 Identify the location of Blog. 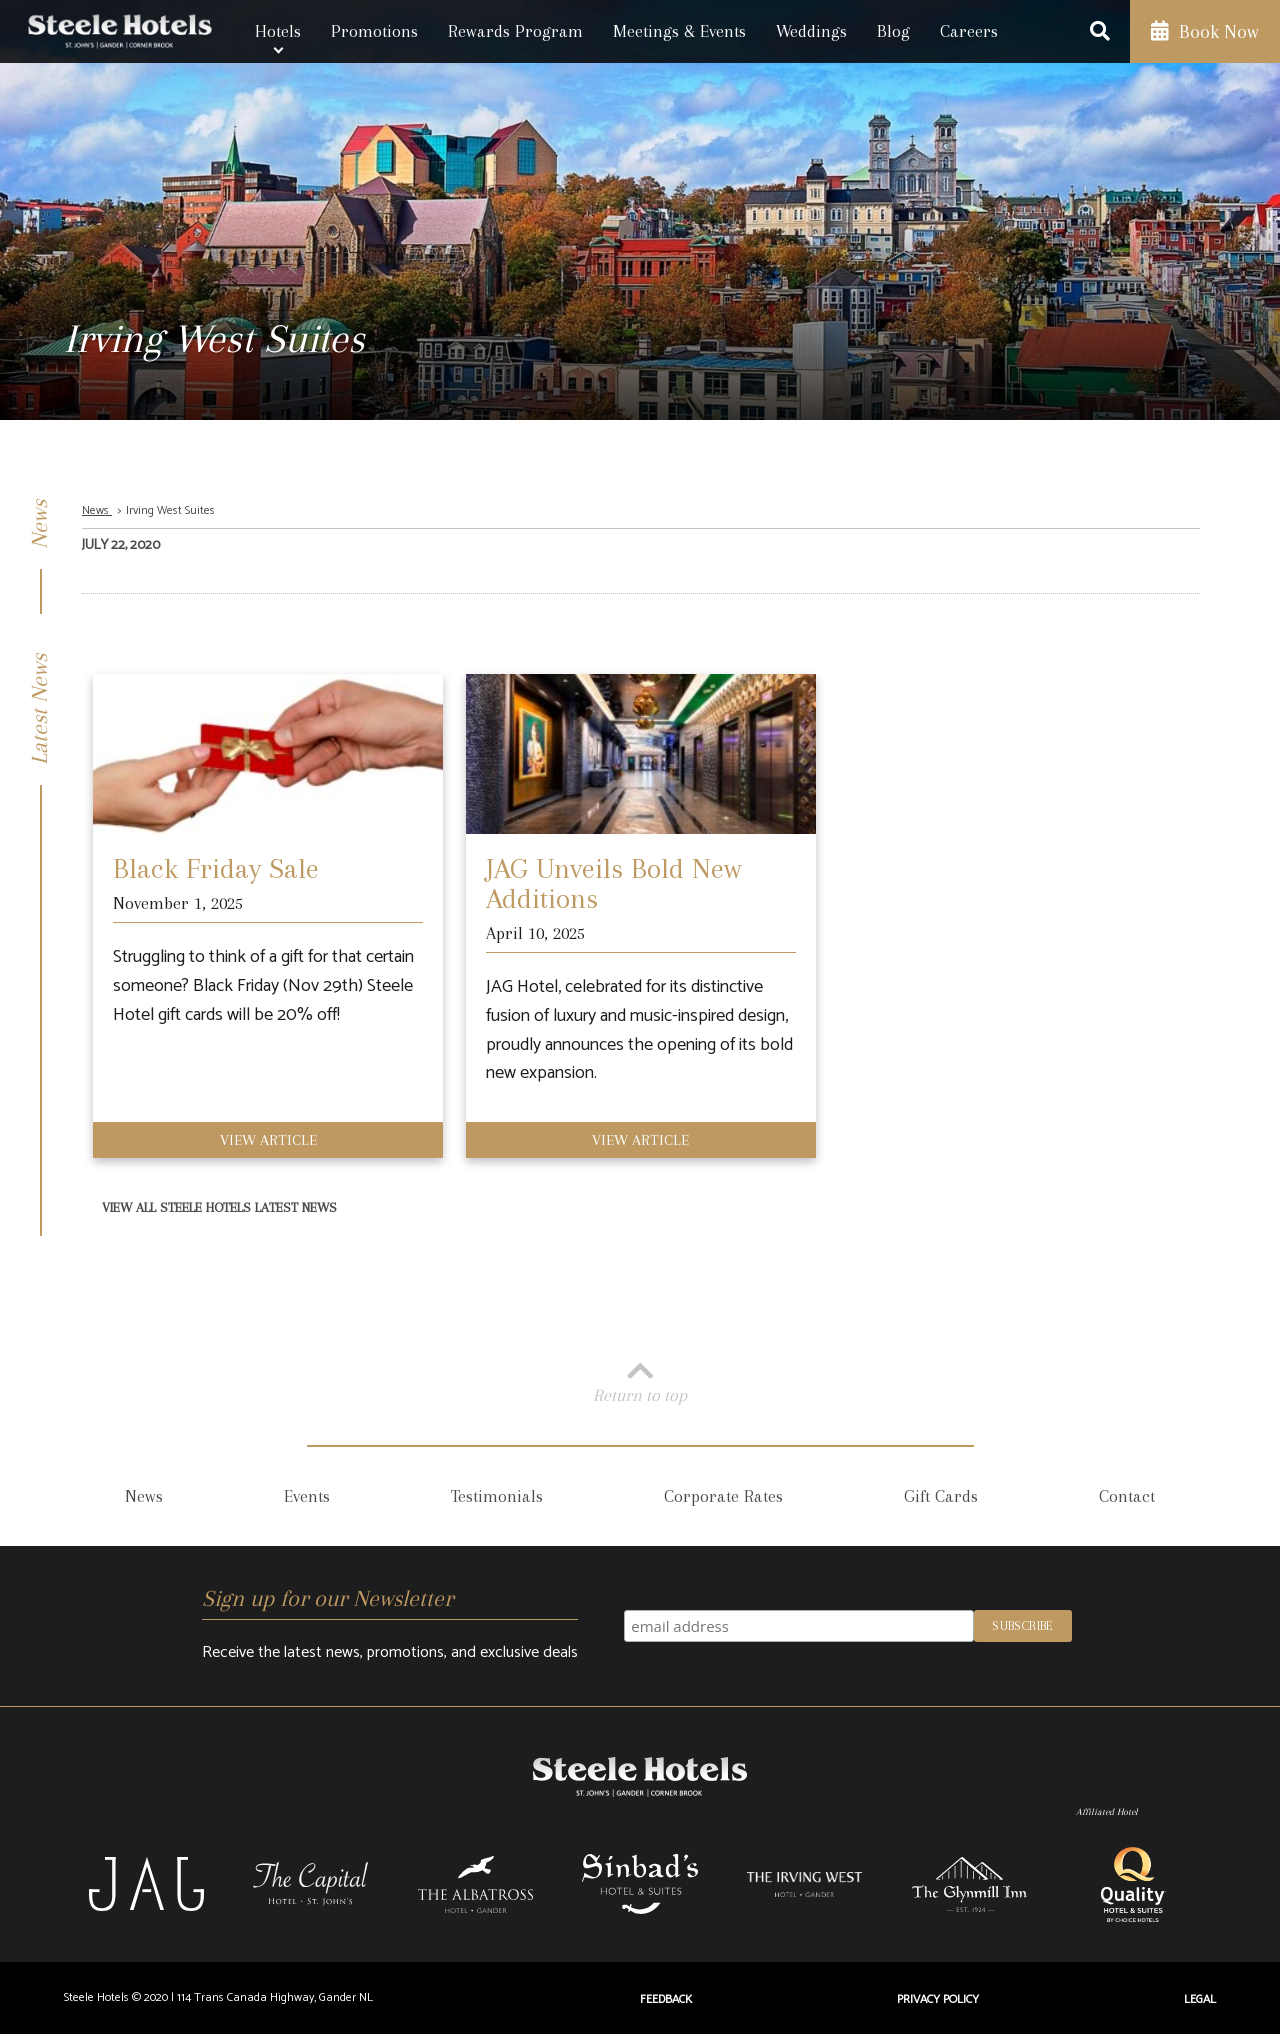
(893, 31).